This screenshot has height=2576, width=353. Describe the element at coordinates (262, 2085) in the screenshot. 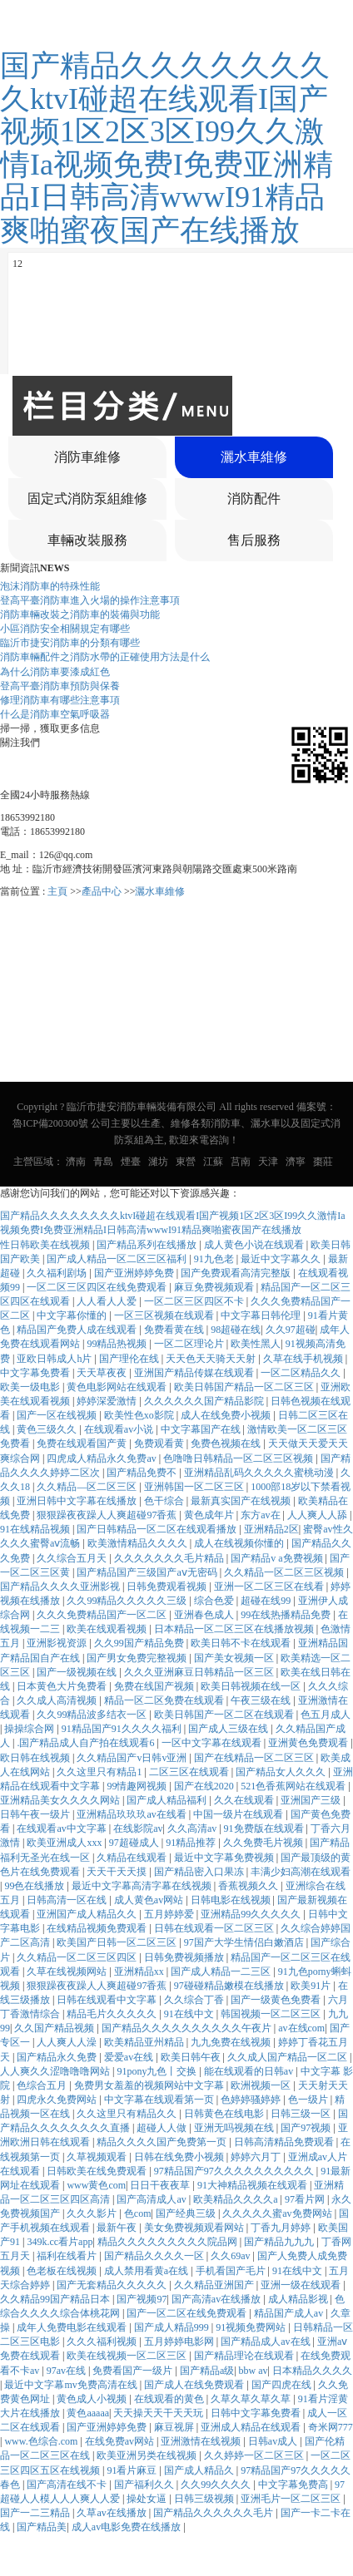

I see `欧洲视频一区` at that location.